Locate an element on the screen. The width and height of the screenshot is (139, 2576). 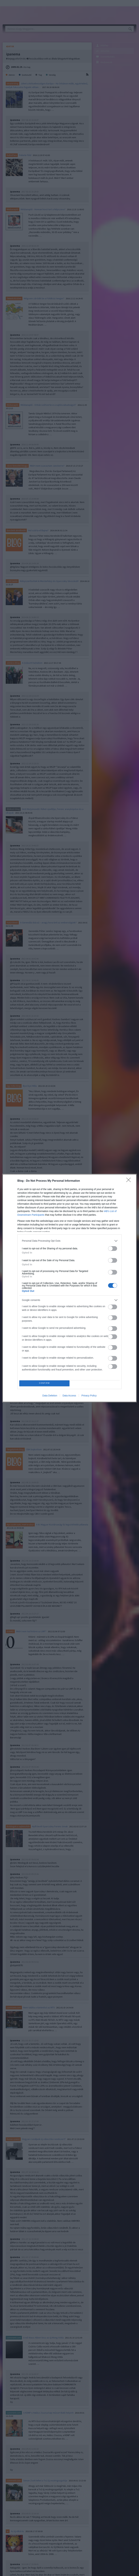
CONFIRM is located at coordinates (44, 1383).